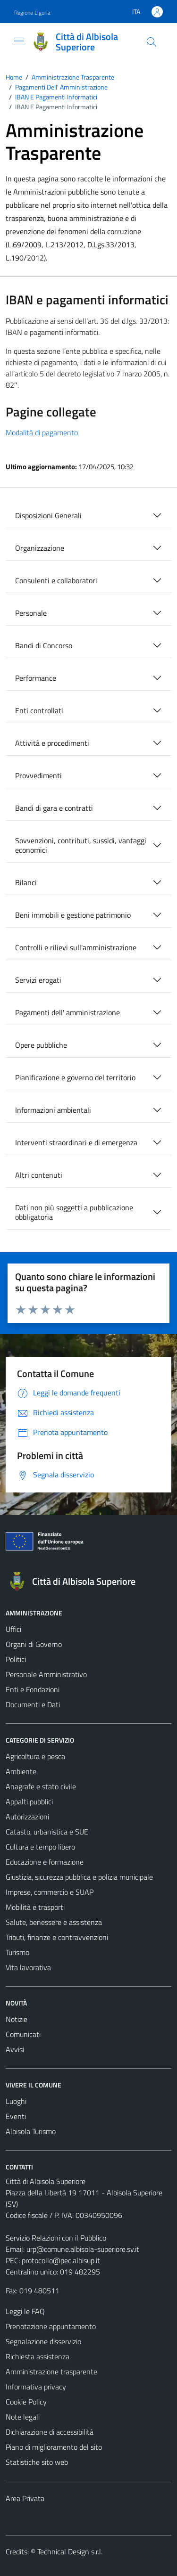 The image size is (177, 2576). Describe the element at coordinates (37, 2356) in the screenshot. I see `Richiesta assistenza` at that location.